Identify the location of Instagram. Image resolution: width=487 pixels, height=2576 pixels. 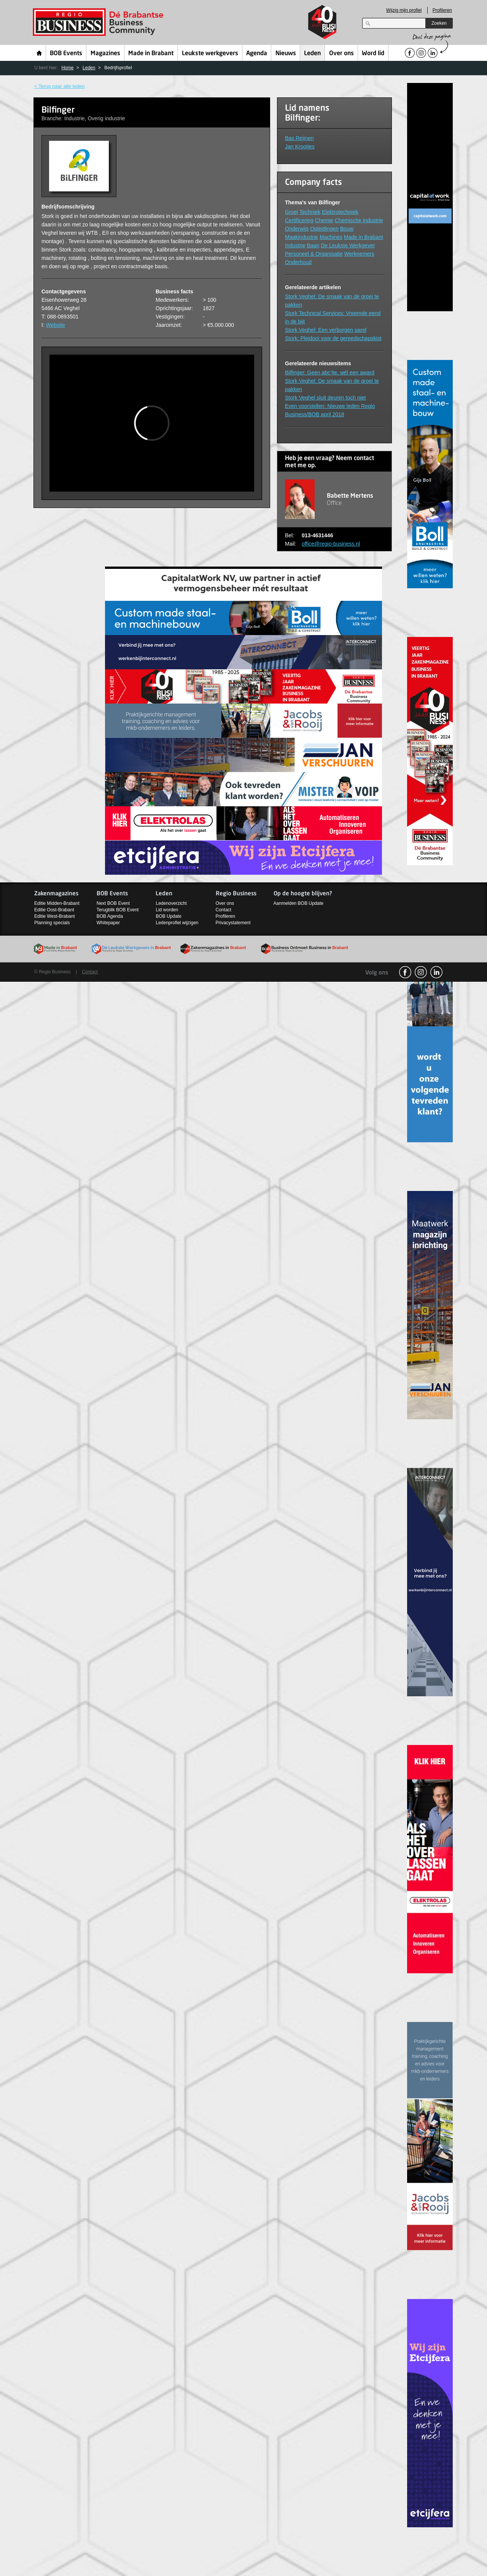
(421, 972).